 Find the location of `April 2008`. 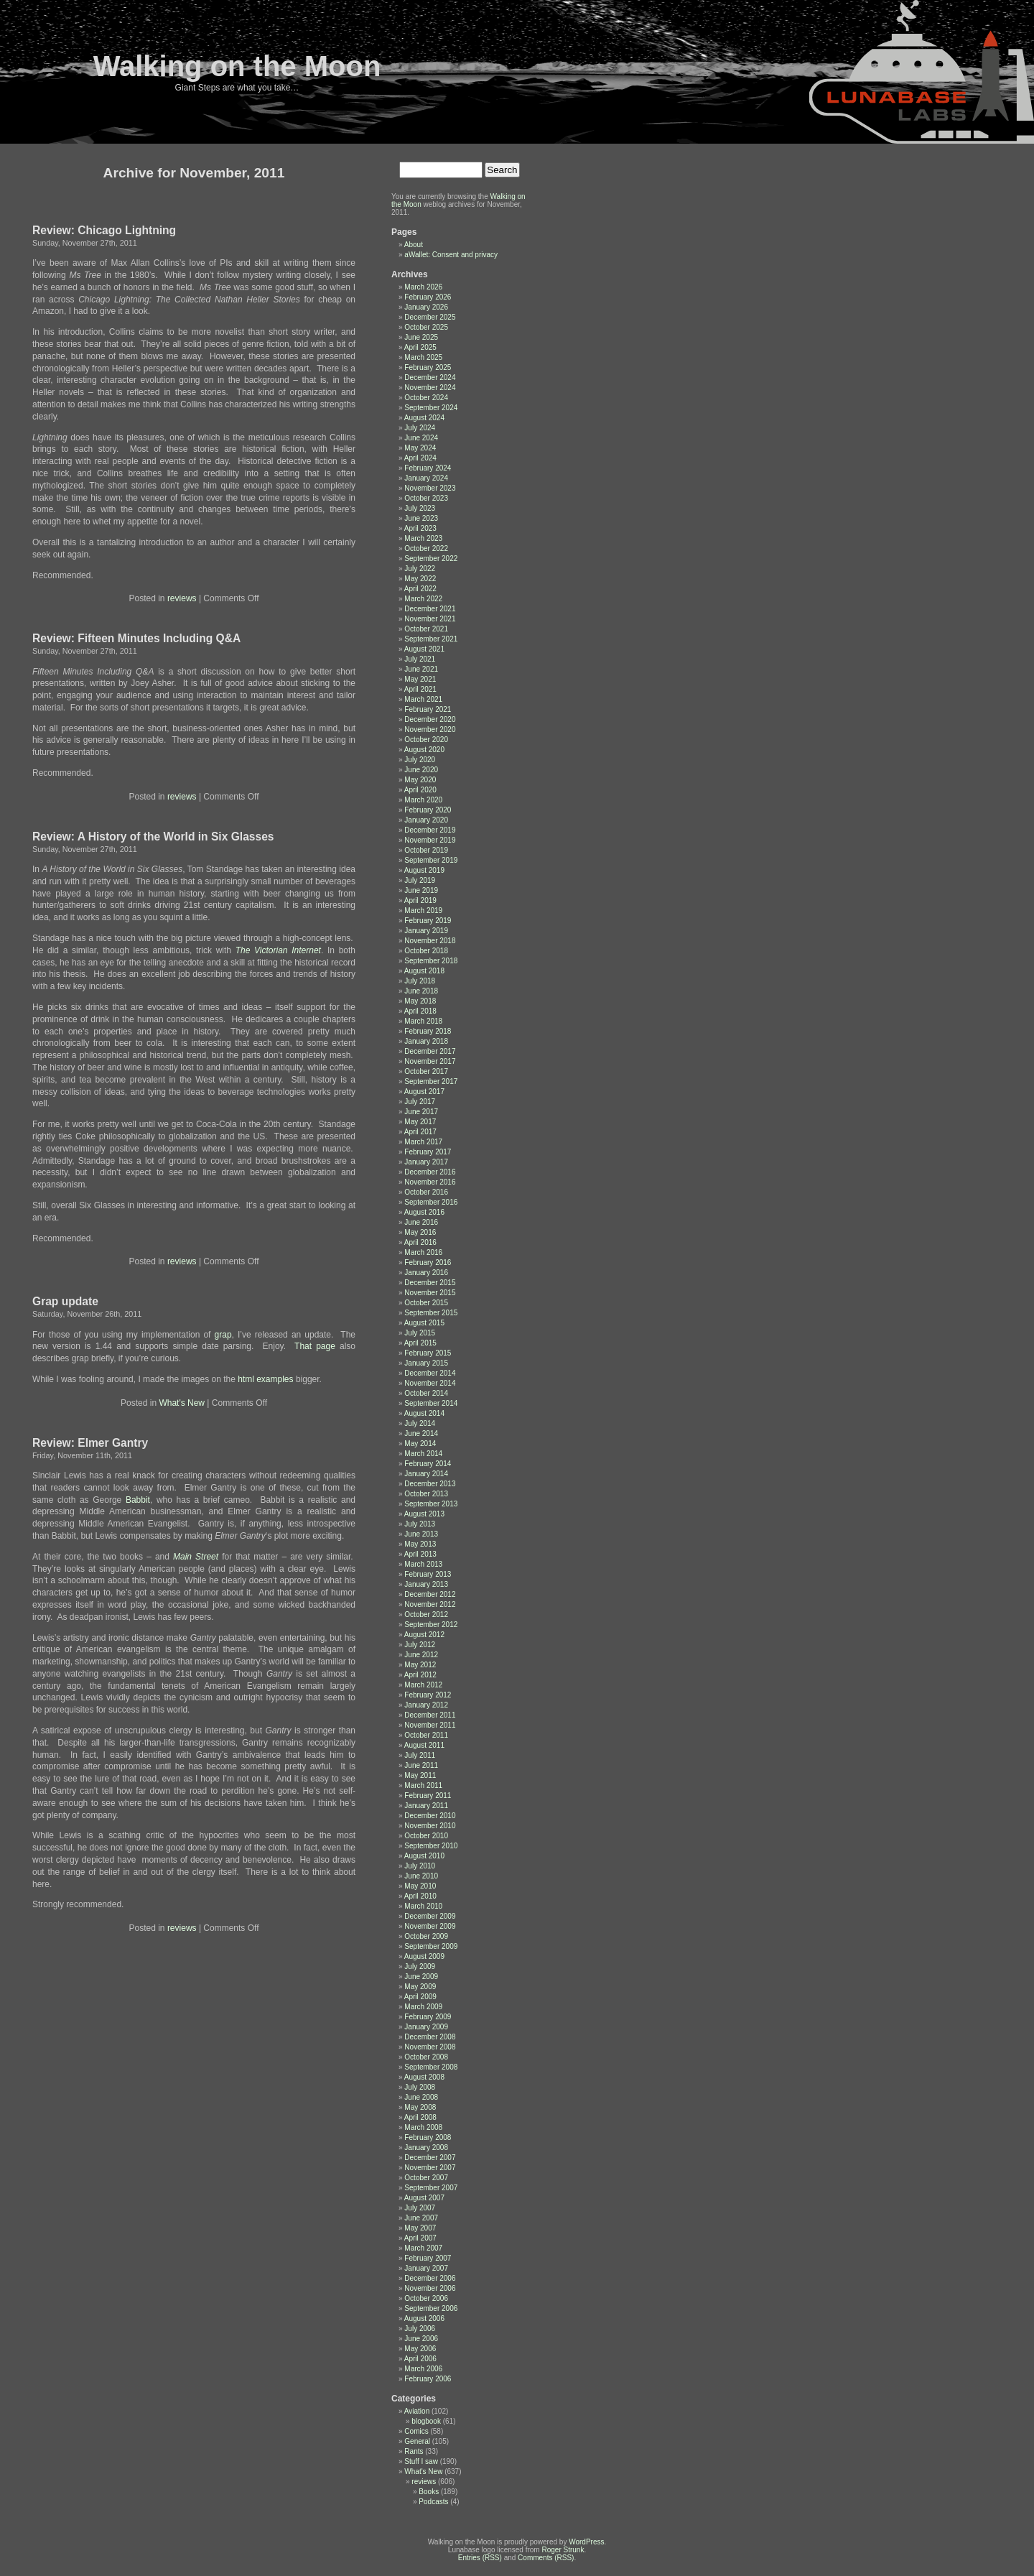

April 2008 is located at coordinates (420, 2117).